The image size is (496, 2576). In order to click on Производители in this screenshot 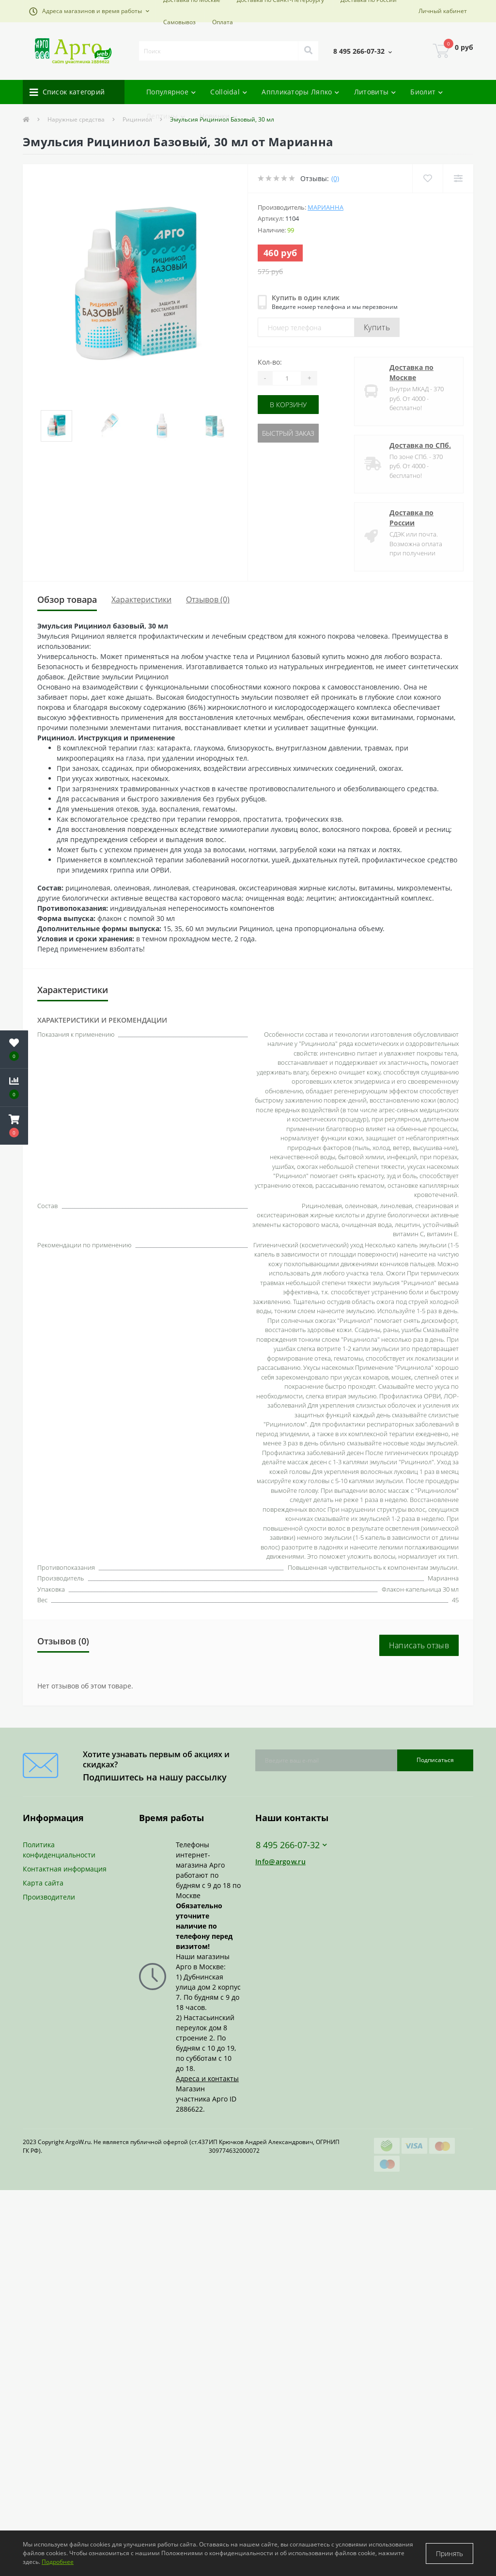, I will do `click(49, 1896)`.